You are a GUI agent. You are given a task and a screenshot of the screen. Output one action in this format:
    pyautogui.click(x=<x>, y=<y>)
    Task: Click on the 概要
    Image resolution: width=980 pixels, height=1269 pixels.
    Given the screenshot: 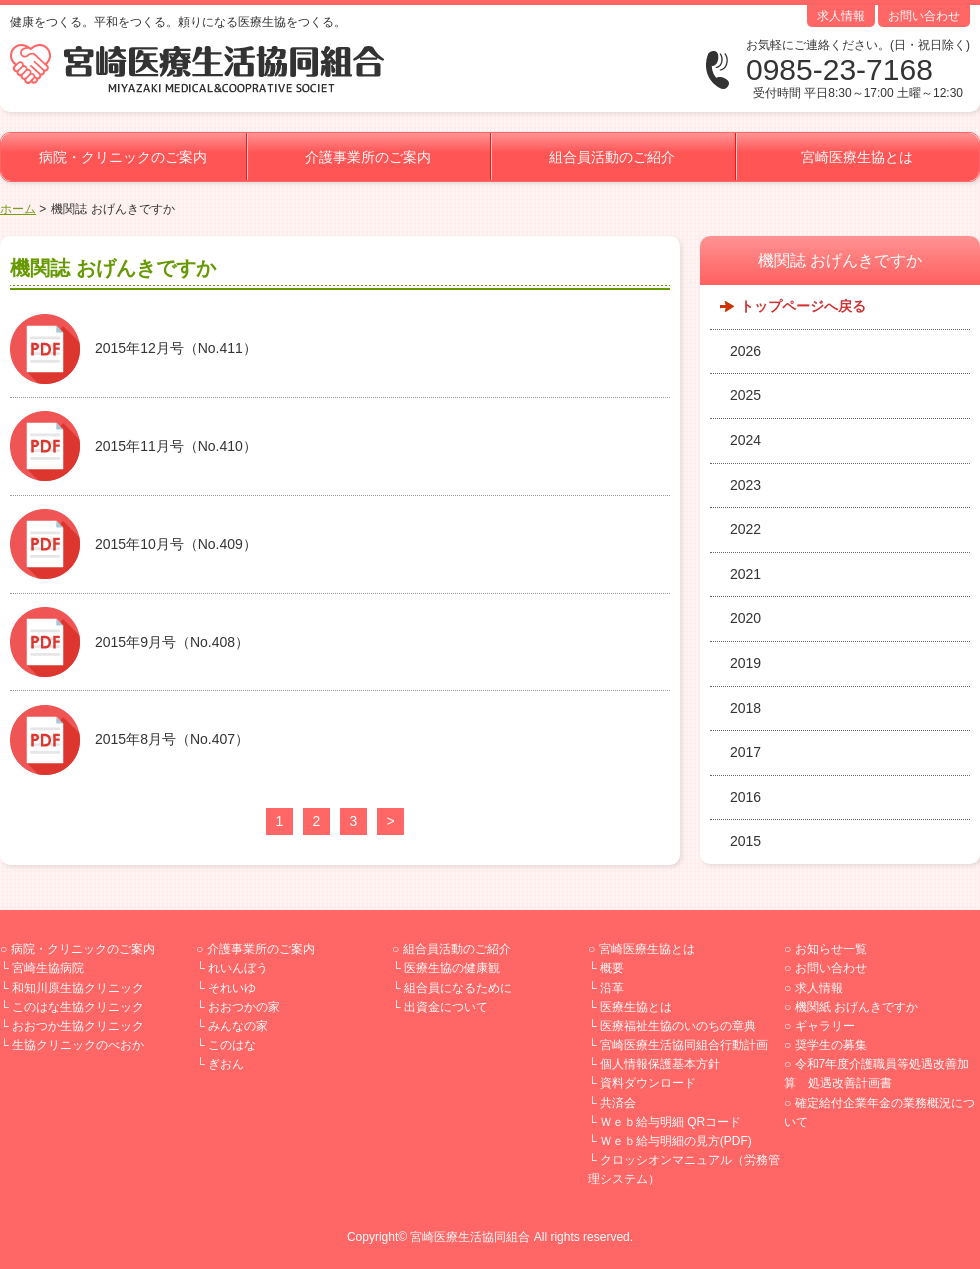 What is the action you would take?
    pyautogui.click(x=612, y=968)
    